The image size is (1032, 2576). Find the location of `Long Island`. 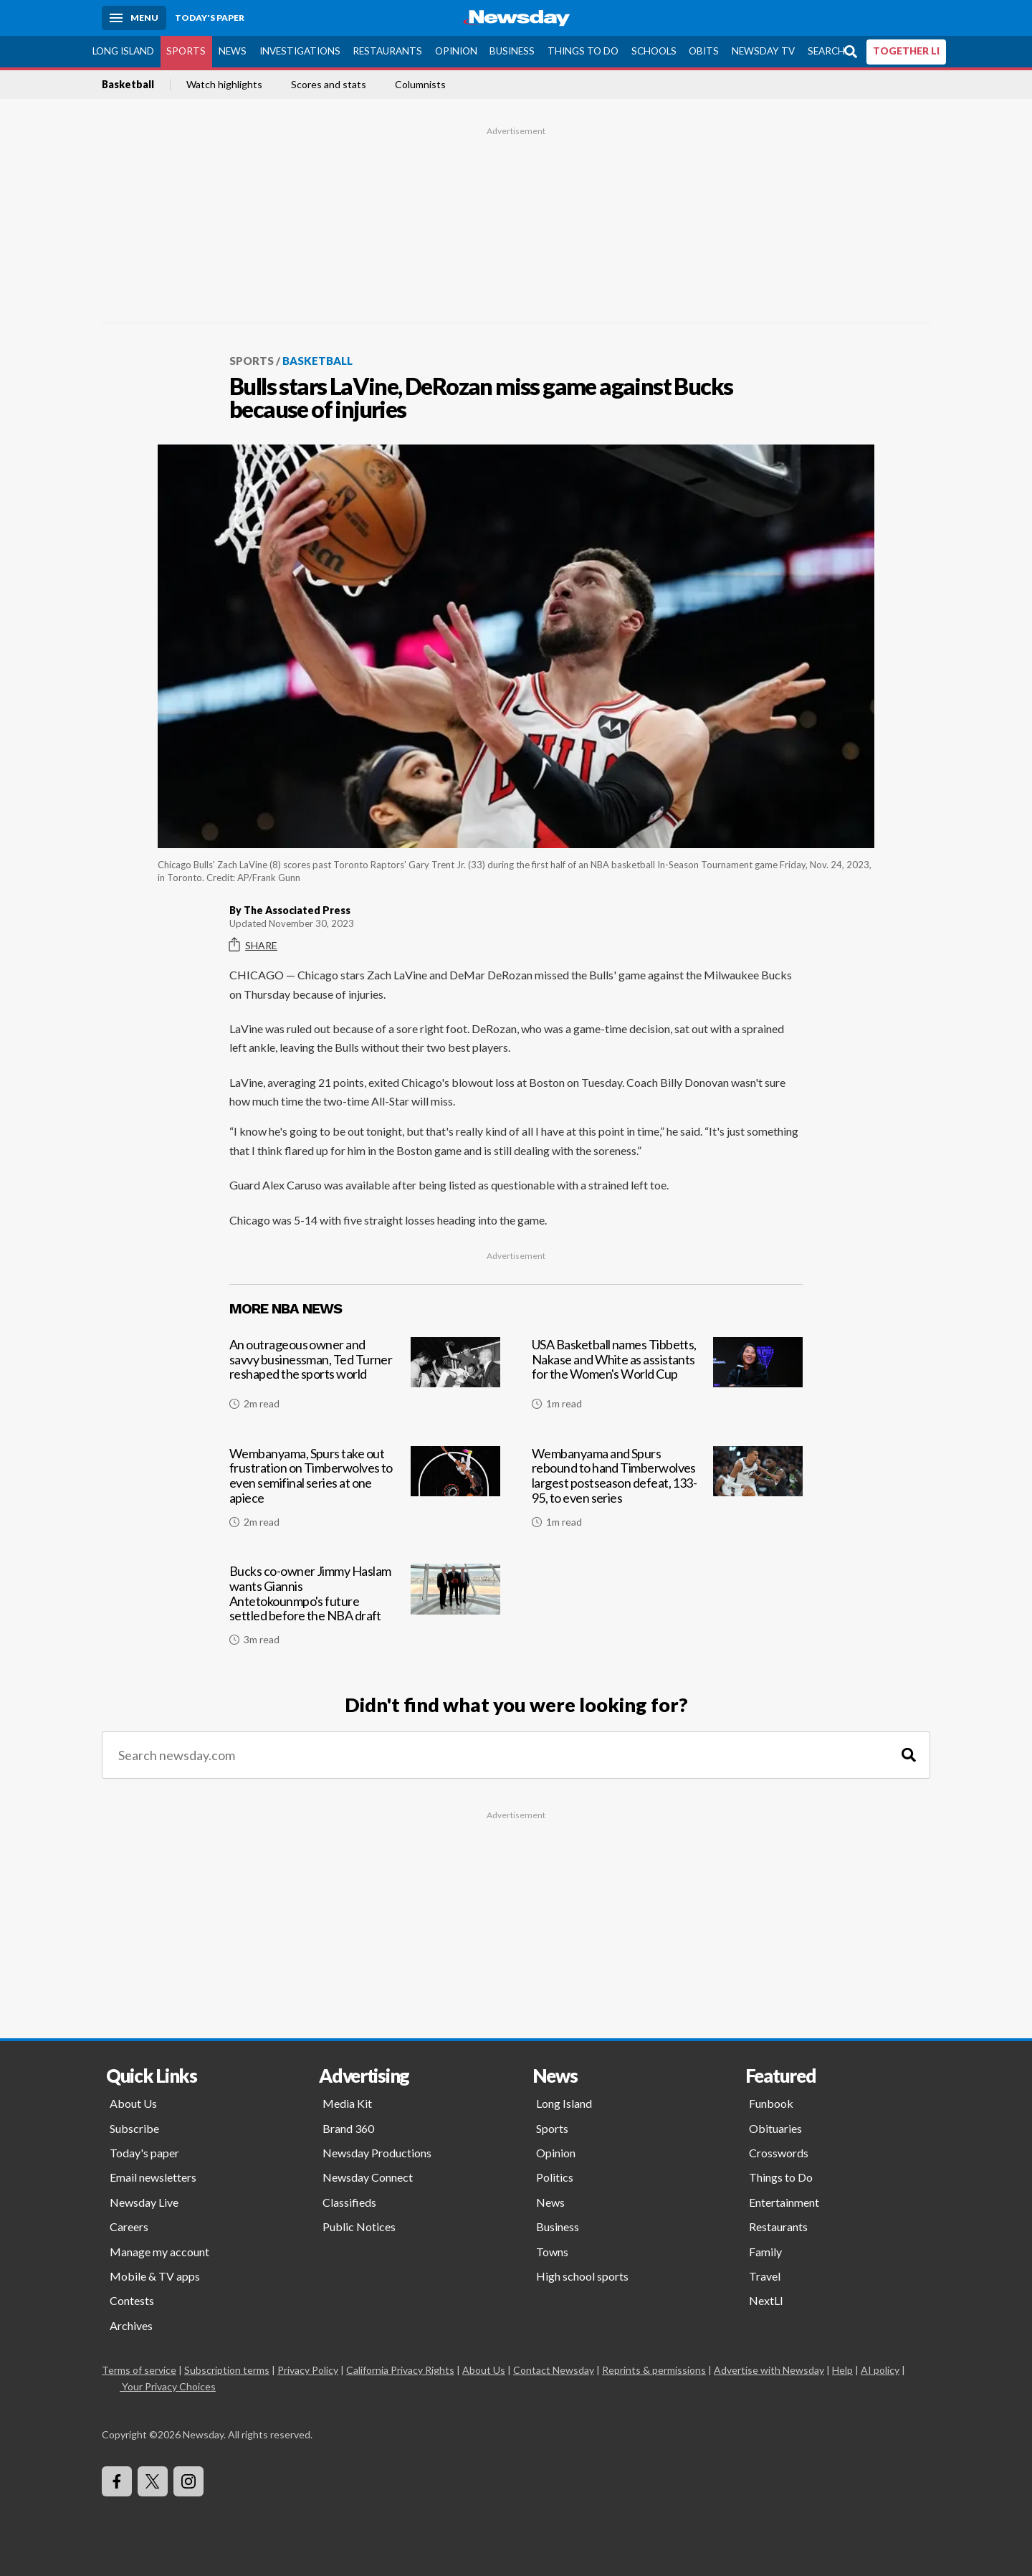

Long Island is located at coordinates (123, 51).